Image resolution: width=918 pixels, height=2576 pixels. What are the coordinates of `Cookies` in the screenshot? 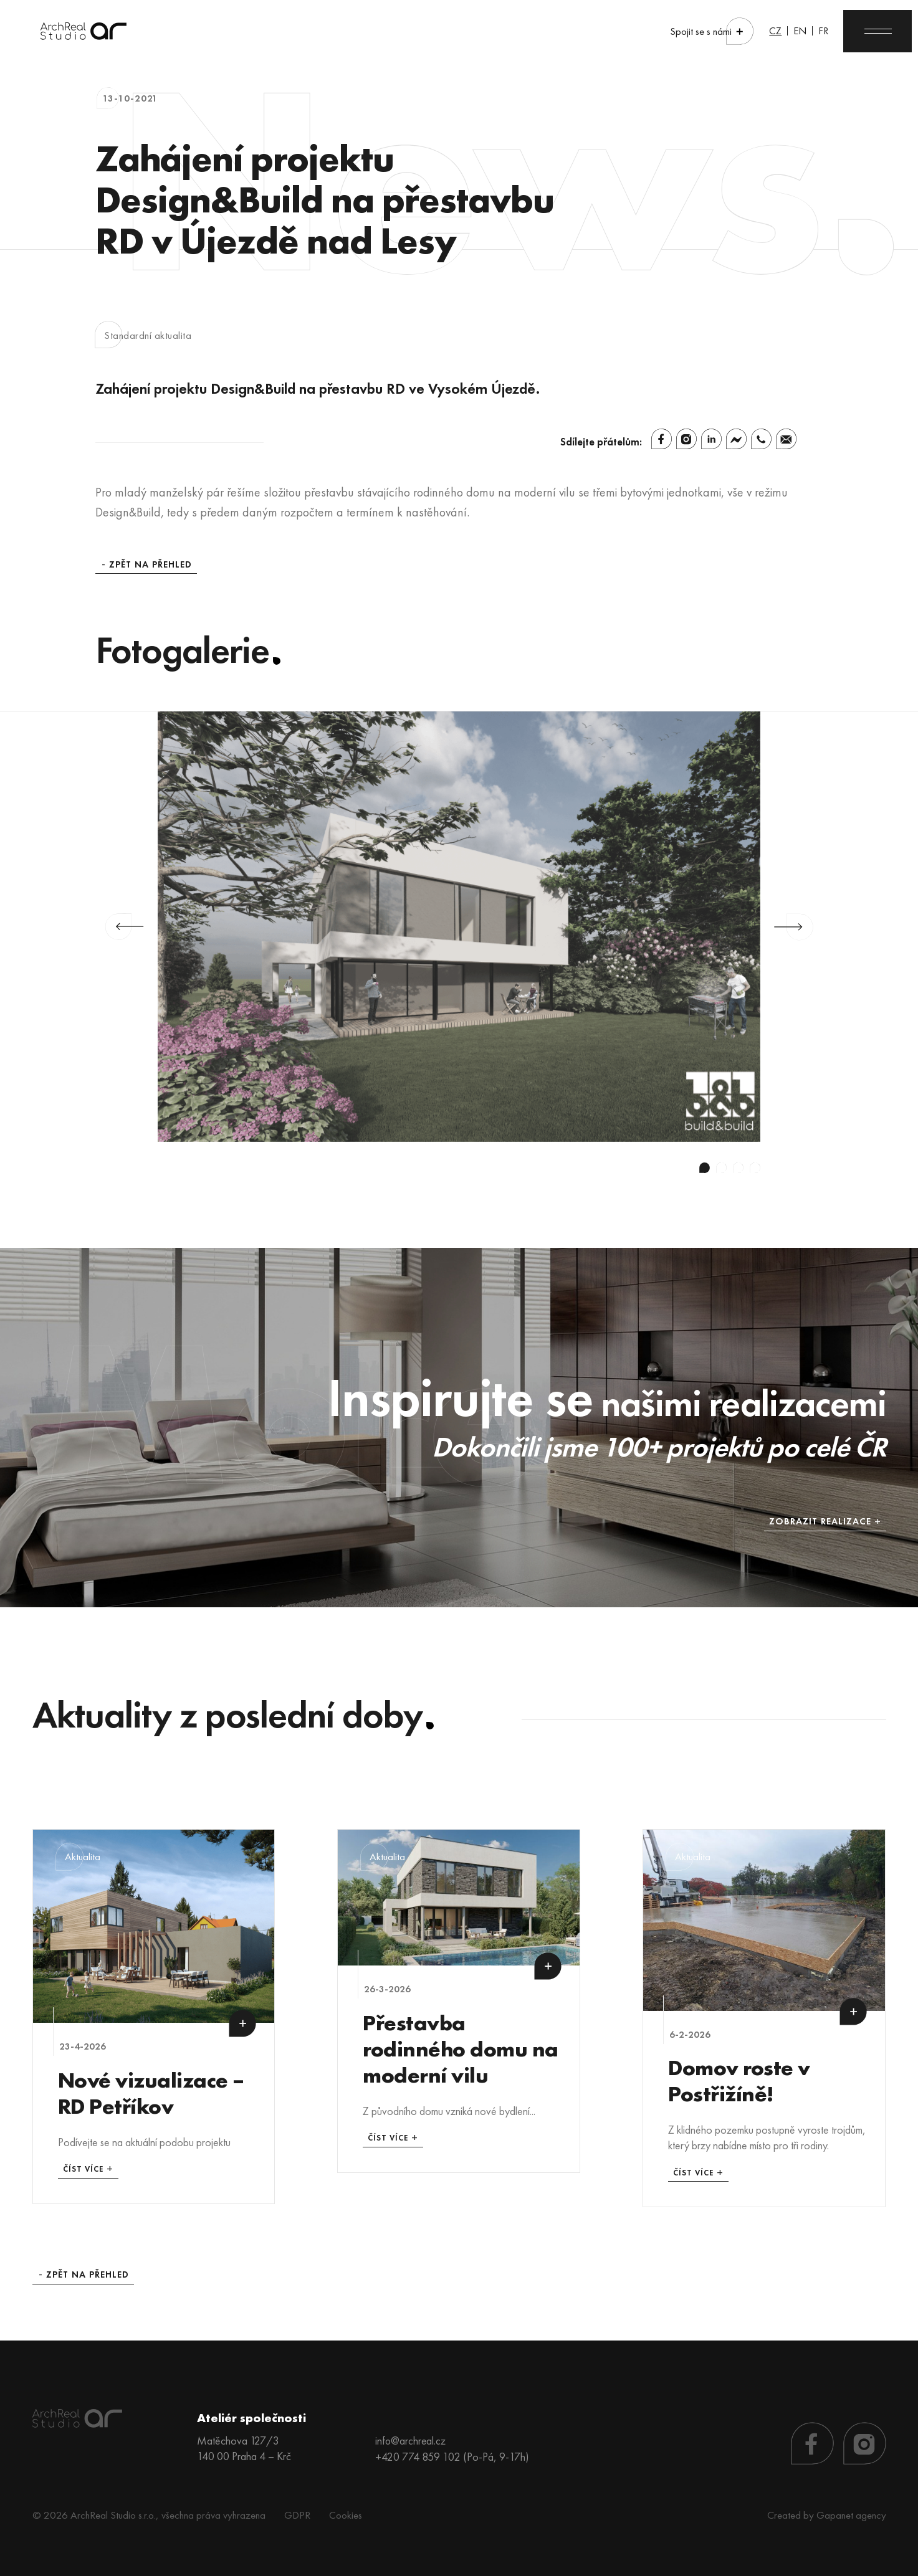 It's located at (345, 2513).